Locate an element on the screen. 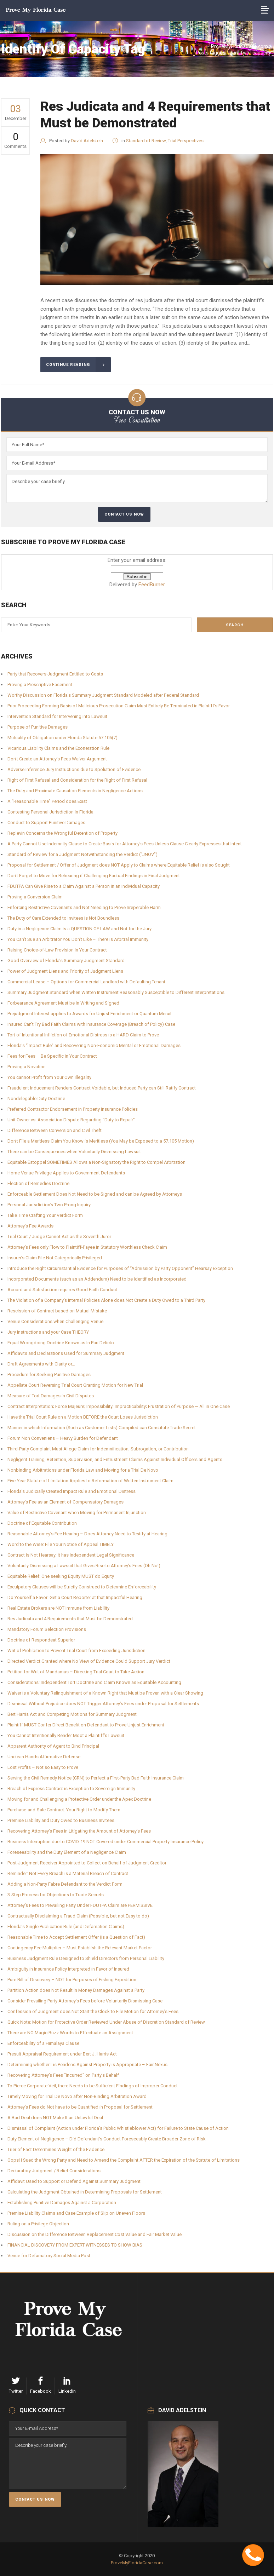 This screenshot has width=274, height=2576. Contract Interpretation; Force Majeure; Impossibility; Impracticability; Frustration of Purpose — All in One Case is located at coordinates (118, 1406).